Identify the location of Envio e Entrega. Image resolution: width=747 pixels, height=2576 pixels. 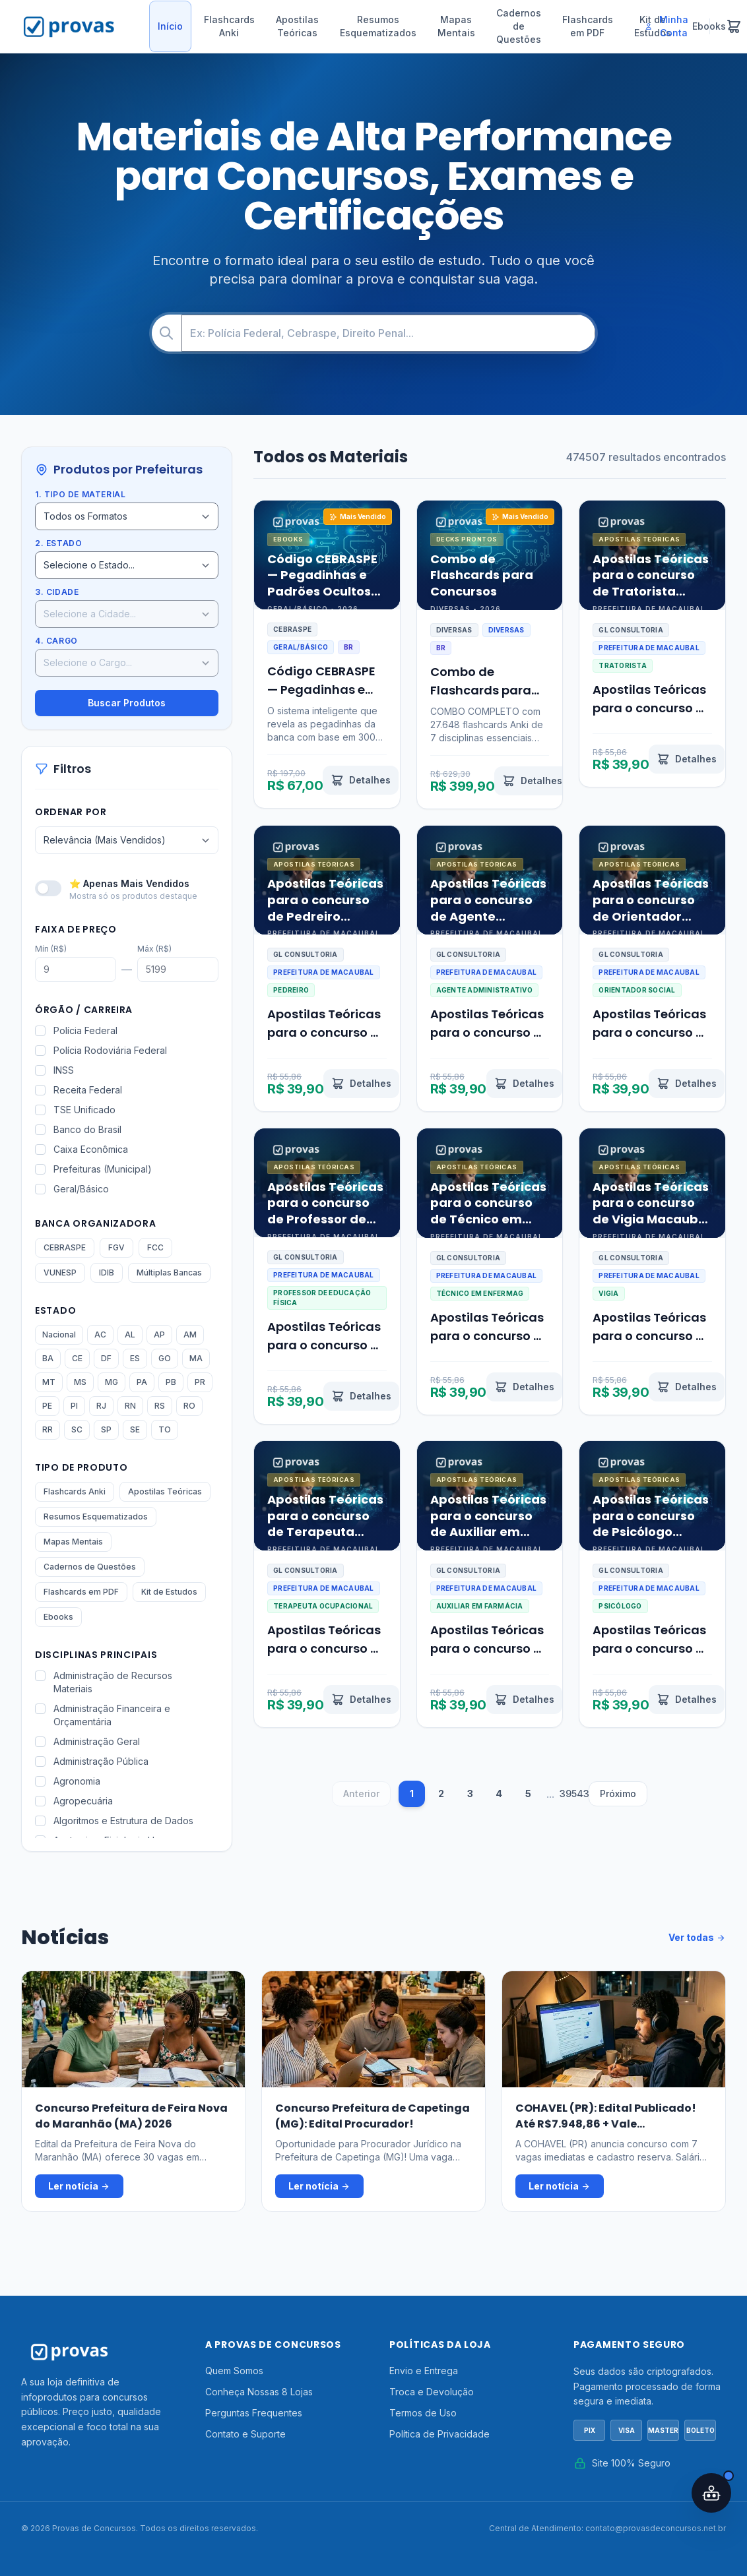
(423, 2370).